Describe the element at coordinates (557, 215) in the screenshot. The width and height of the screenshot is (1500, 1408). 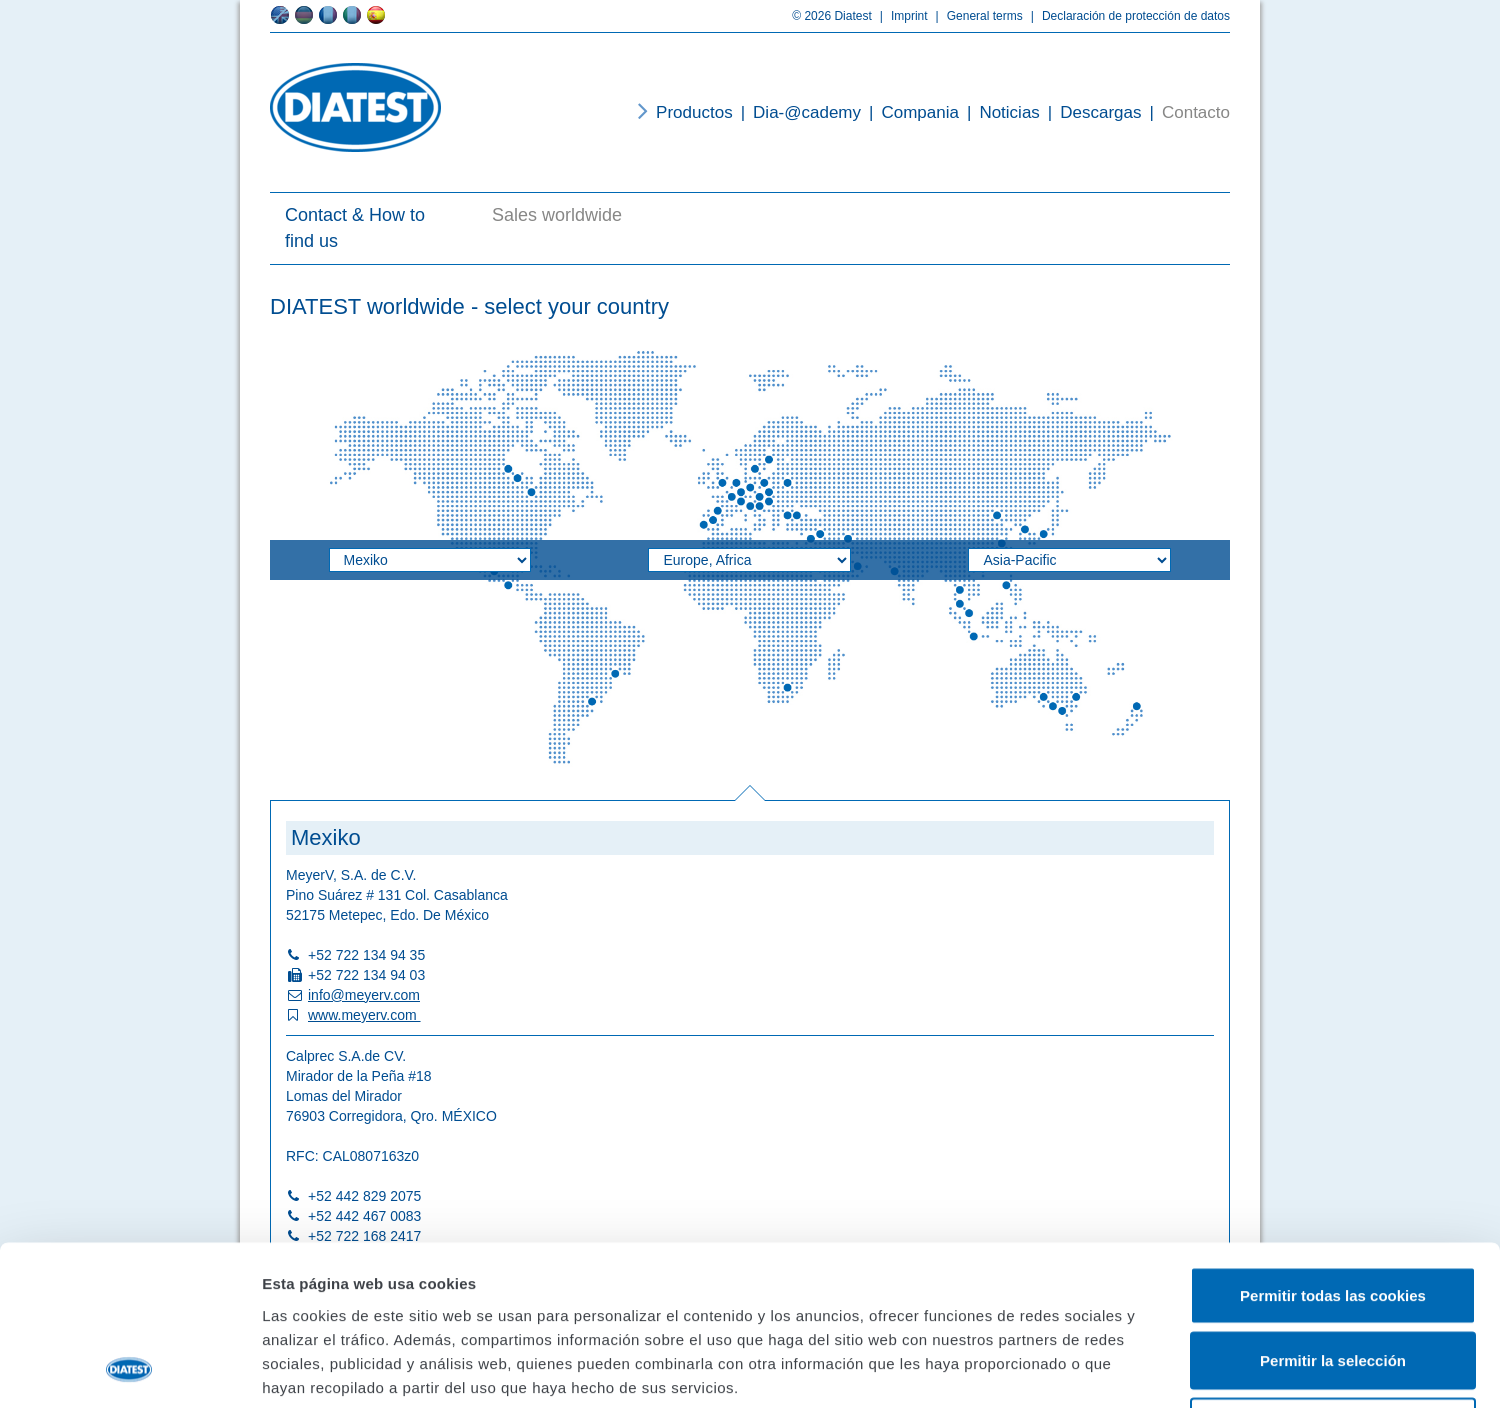
I see `Sales worldwide` at that location.